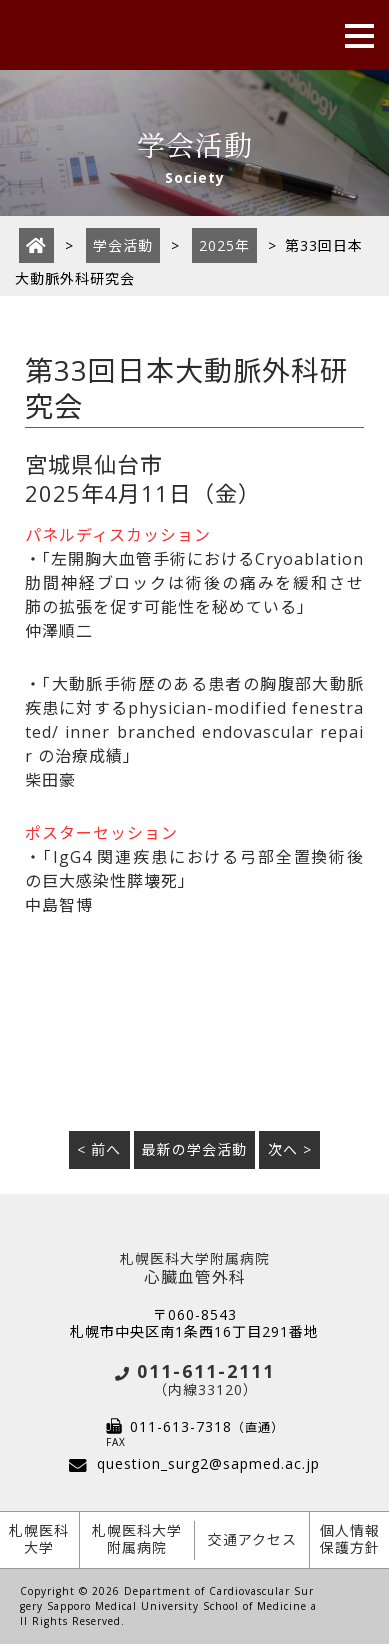 The width and height of the screenshot is (389, 1644). I want to click on 札幌医科大学, so click(39, 1539).